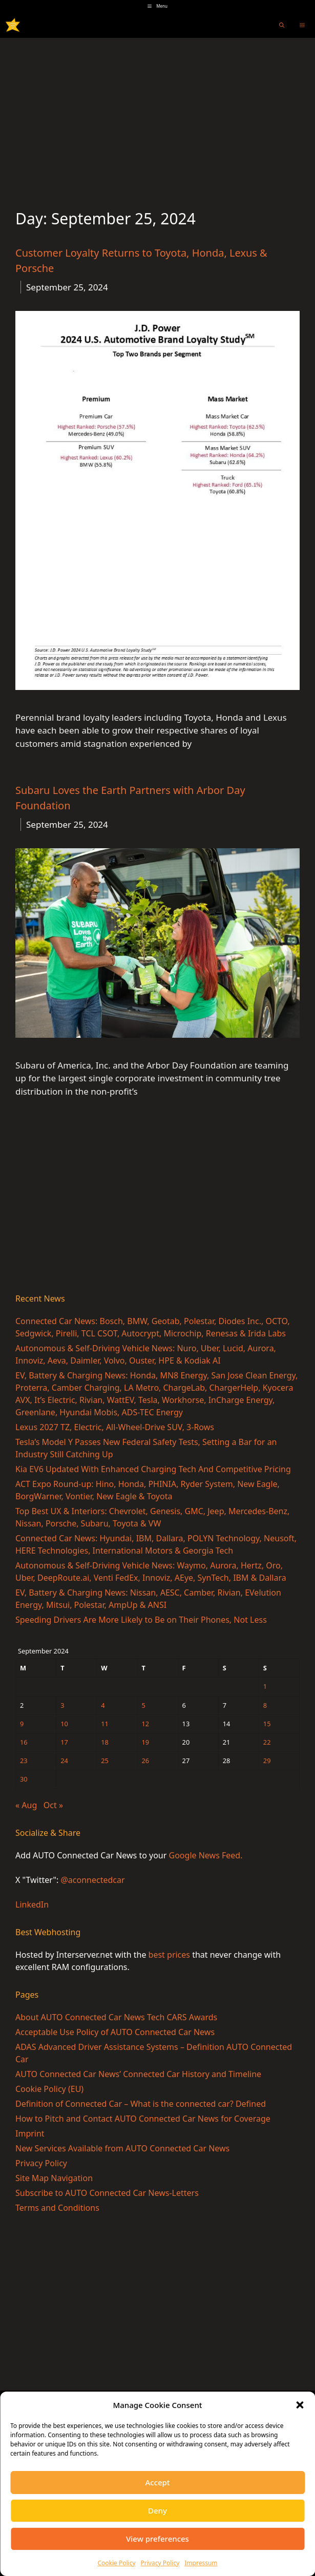 The height and width of the screenshot is (2576, 315). What do you see at coordinates (160, 2563) in the screenshot?
I see `Privacy Policy` at bounding box center [160, 2563].